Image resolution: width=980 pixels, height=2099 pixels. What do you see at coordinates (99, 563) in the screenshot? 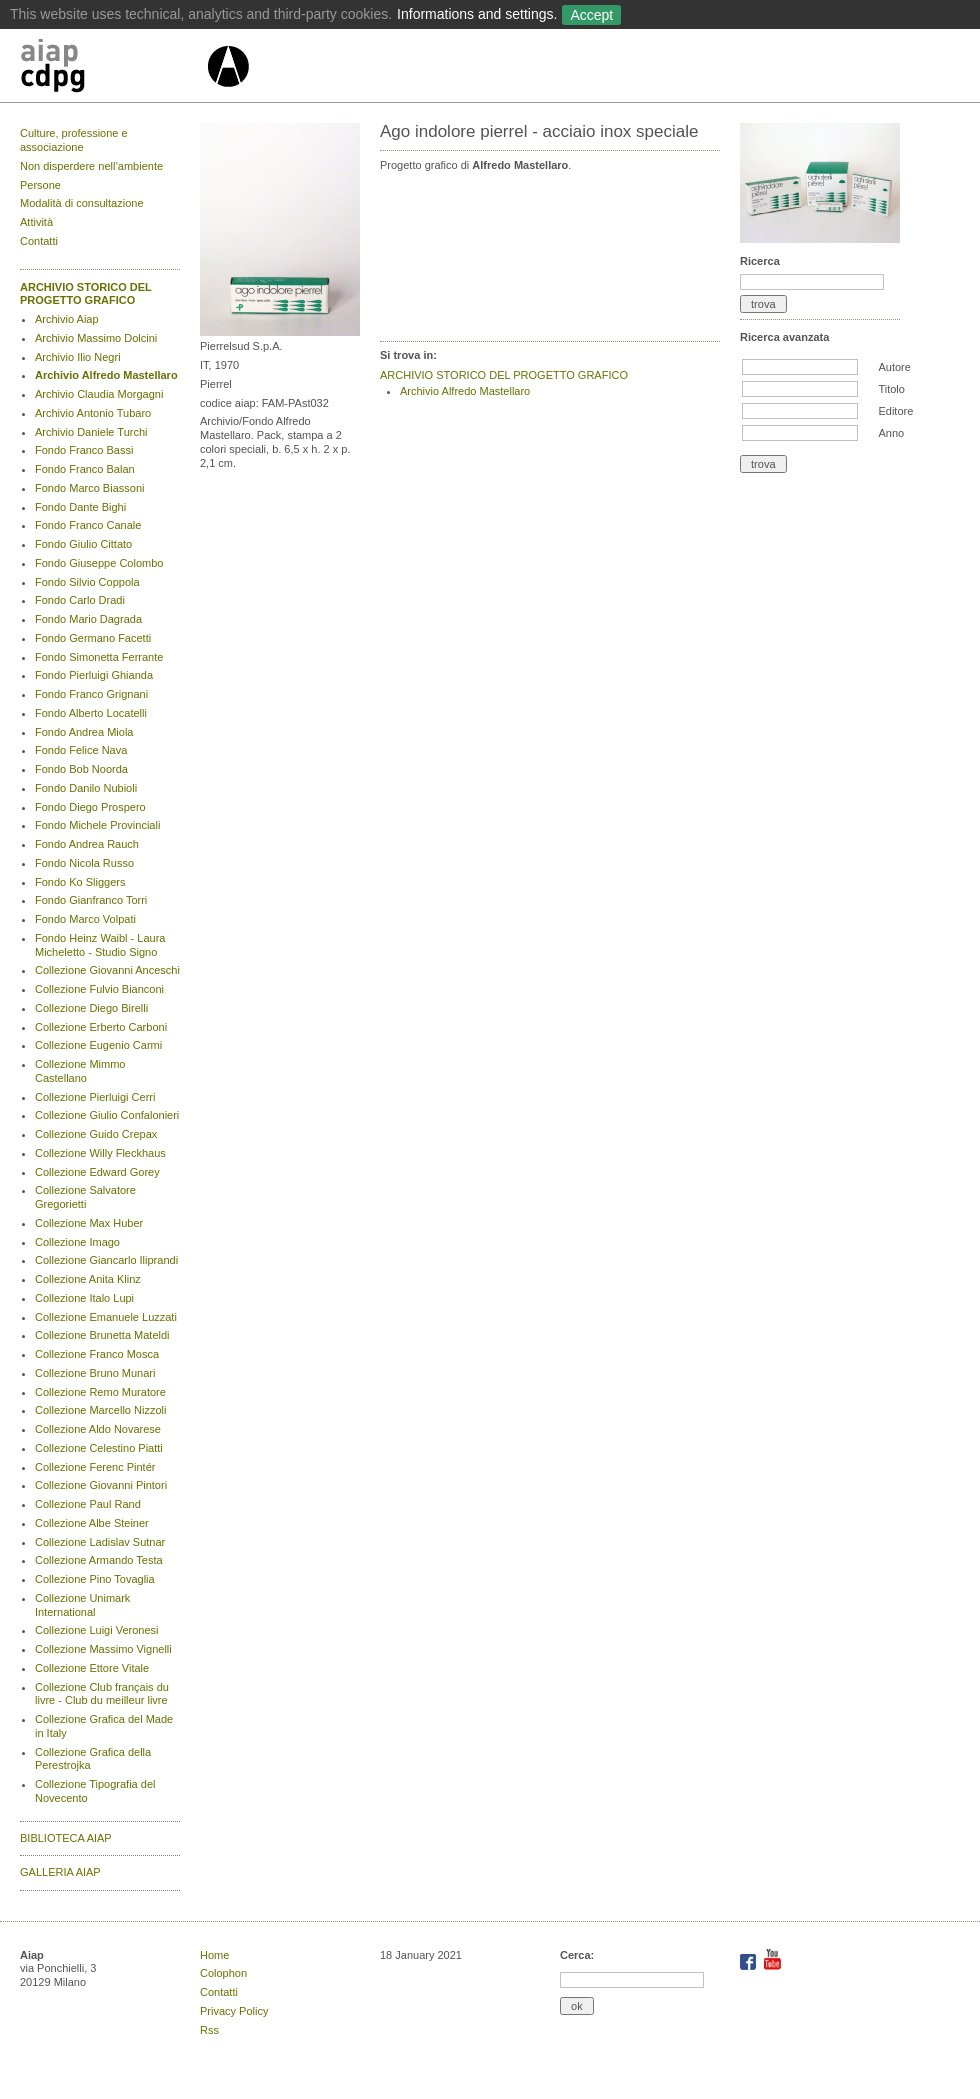
I see `Fondo Giuseppe Colombo` at bounding box center [99, 563].